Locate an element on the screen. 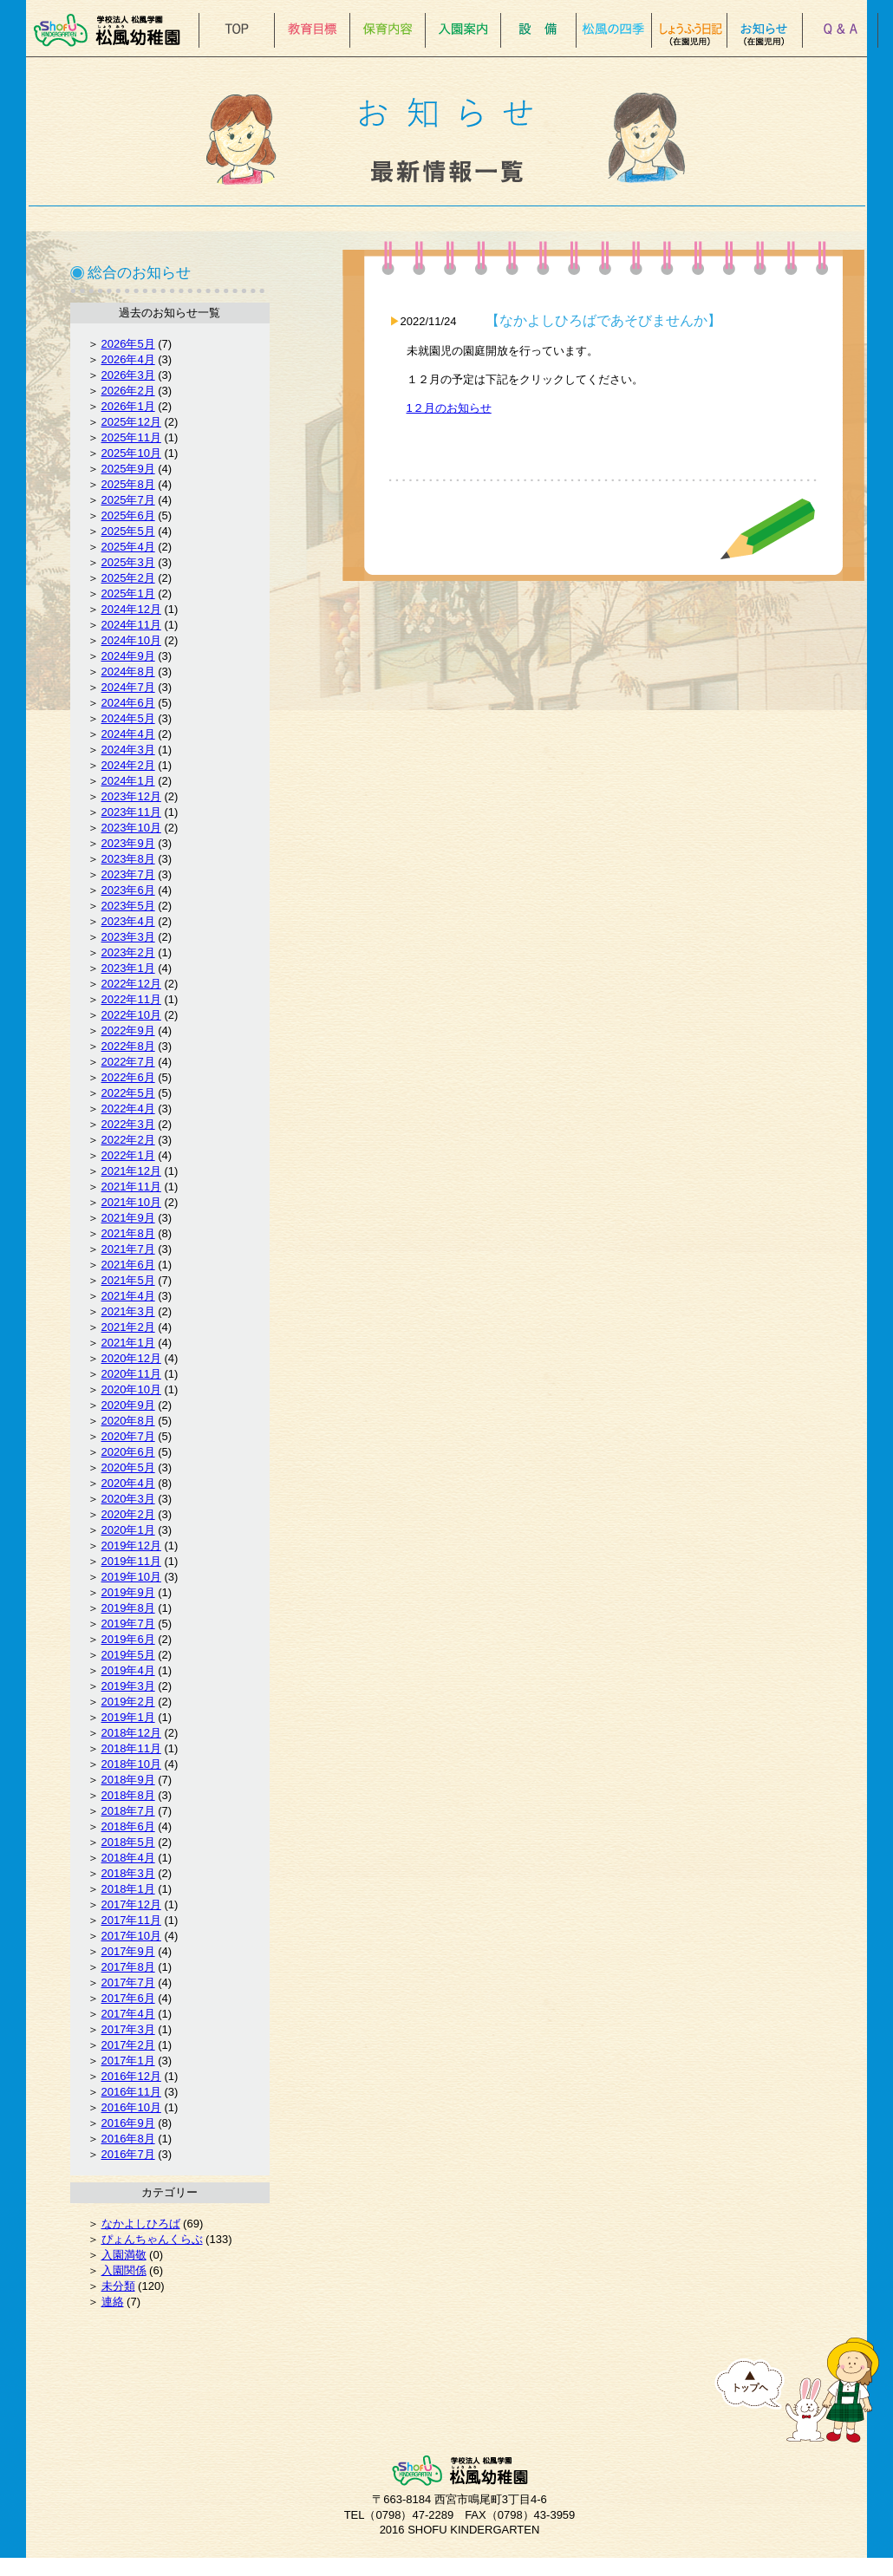  2018年9月 is located at coordinates (128, 1779).